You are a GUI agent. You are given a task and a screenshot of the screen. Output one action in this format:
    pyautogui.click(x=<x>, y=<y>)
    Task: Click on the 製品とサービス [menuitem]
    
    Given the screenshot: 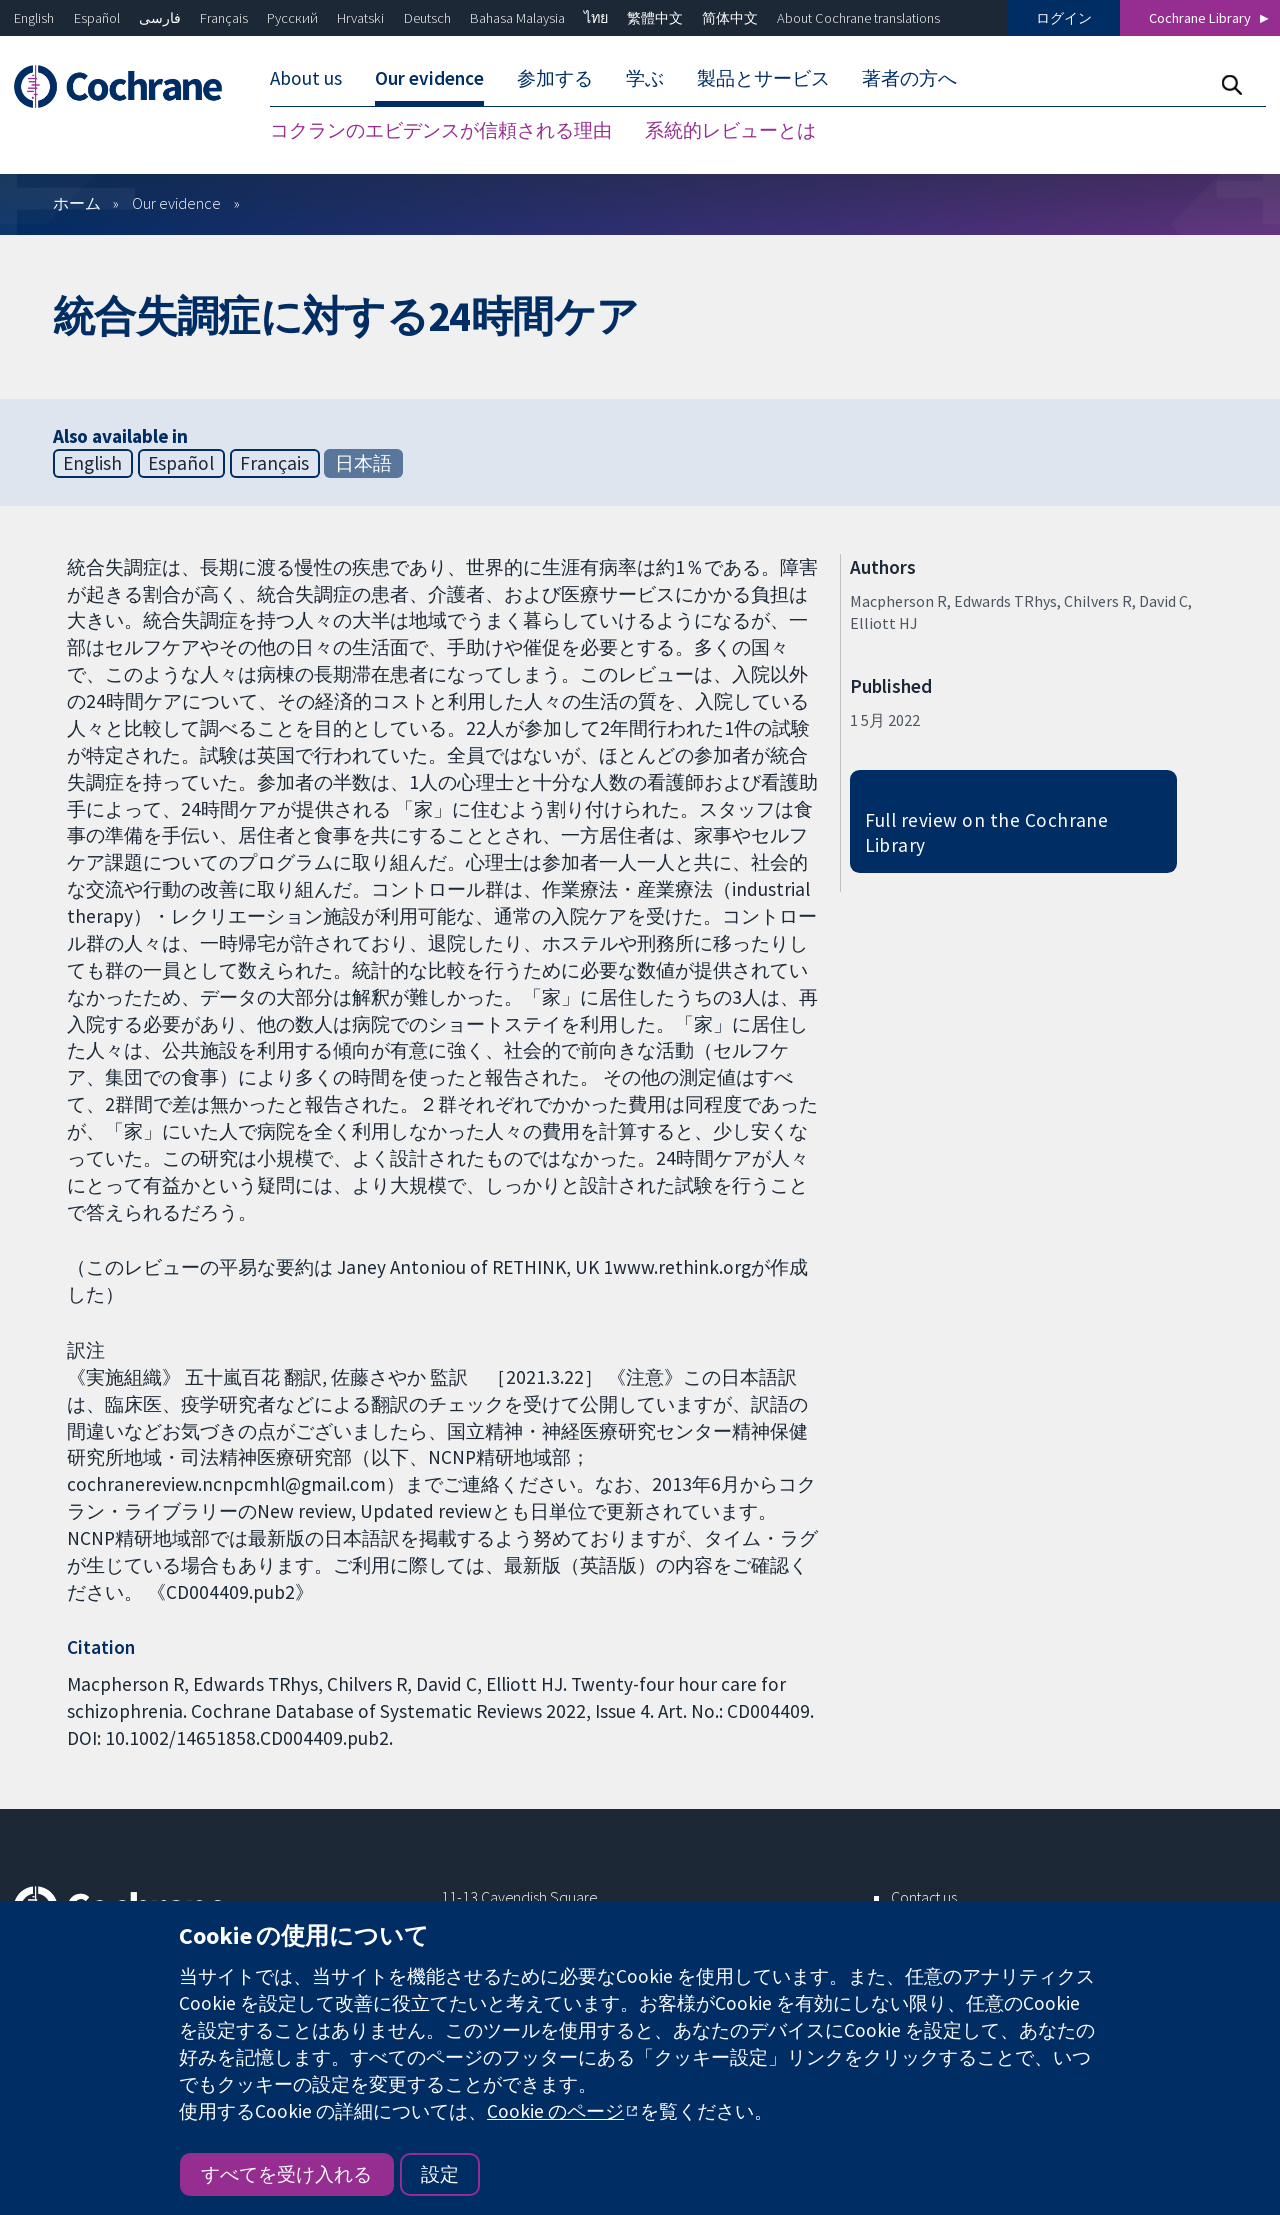 What is the action you would take?
    pyautogui.click(x=763, y=78)
    